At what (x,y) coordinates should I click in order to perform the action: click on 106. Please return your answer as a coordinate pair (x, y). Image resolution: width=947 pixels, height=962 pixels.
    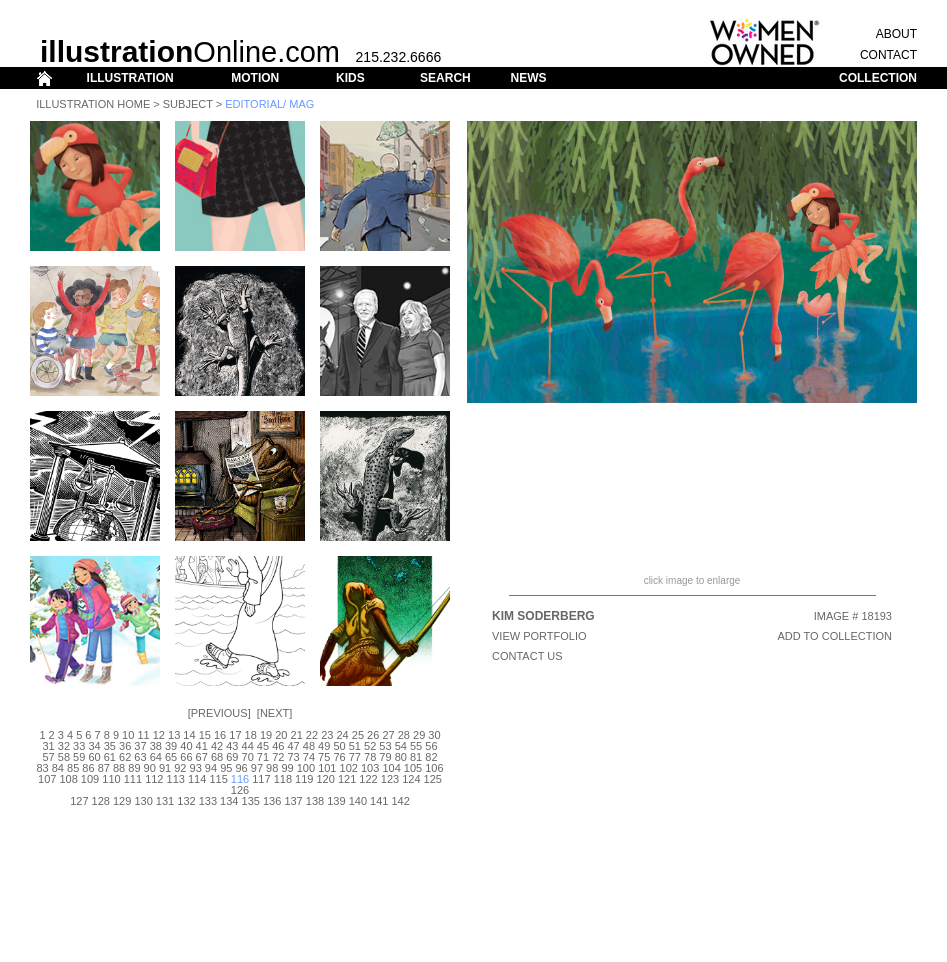
    Looking at the image, I should click on (434, 768).